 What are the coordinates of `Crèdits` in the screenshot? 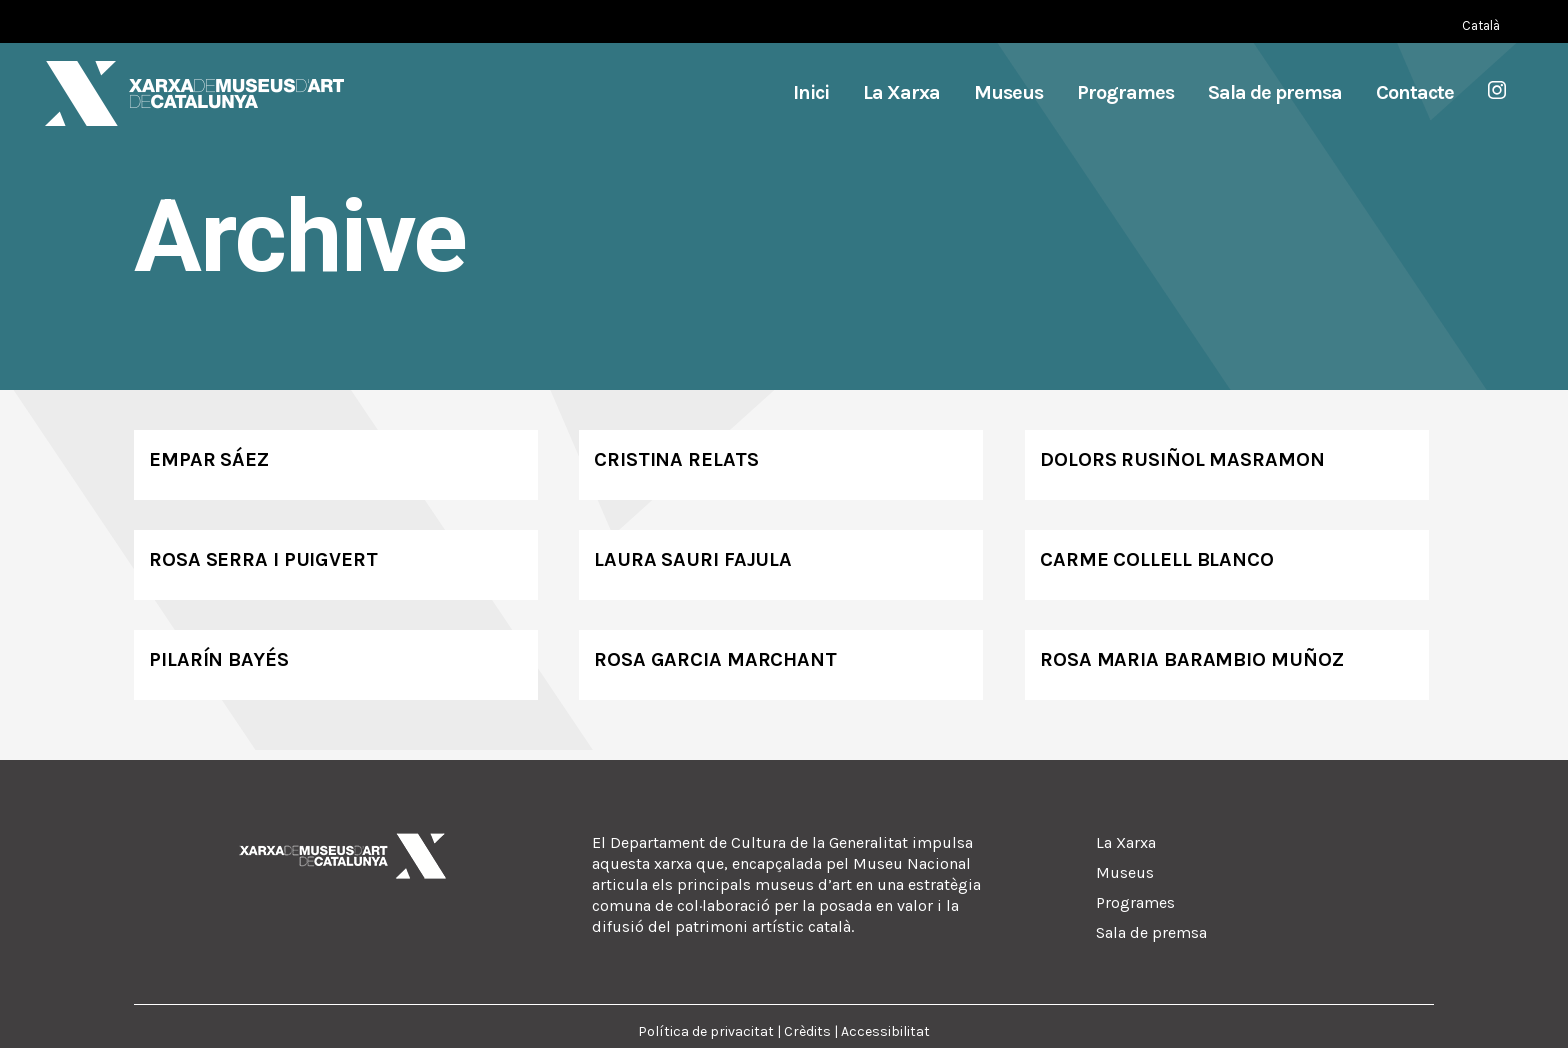 It's located at (807, 1031).